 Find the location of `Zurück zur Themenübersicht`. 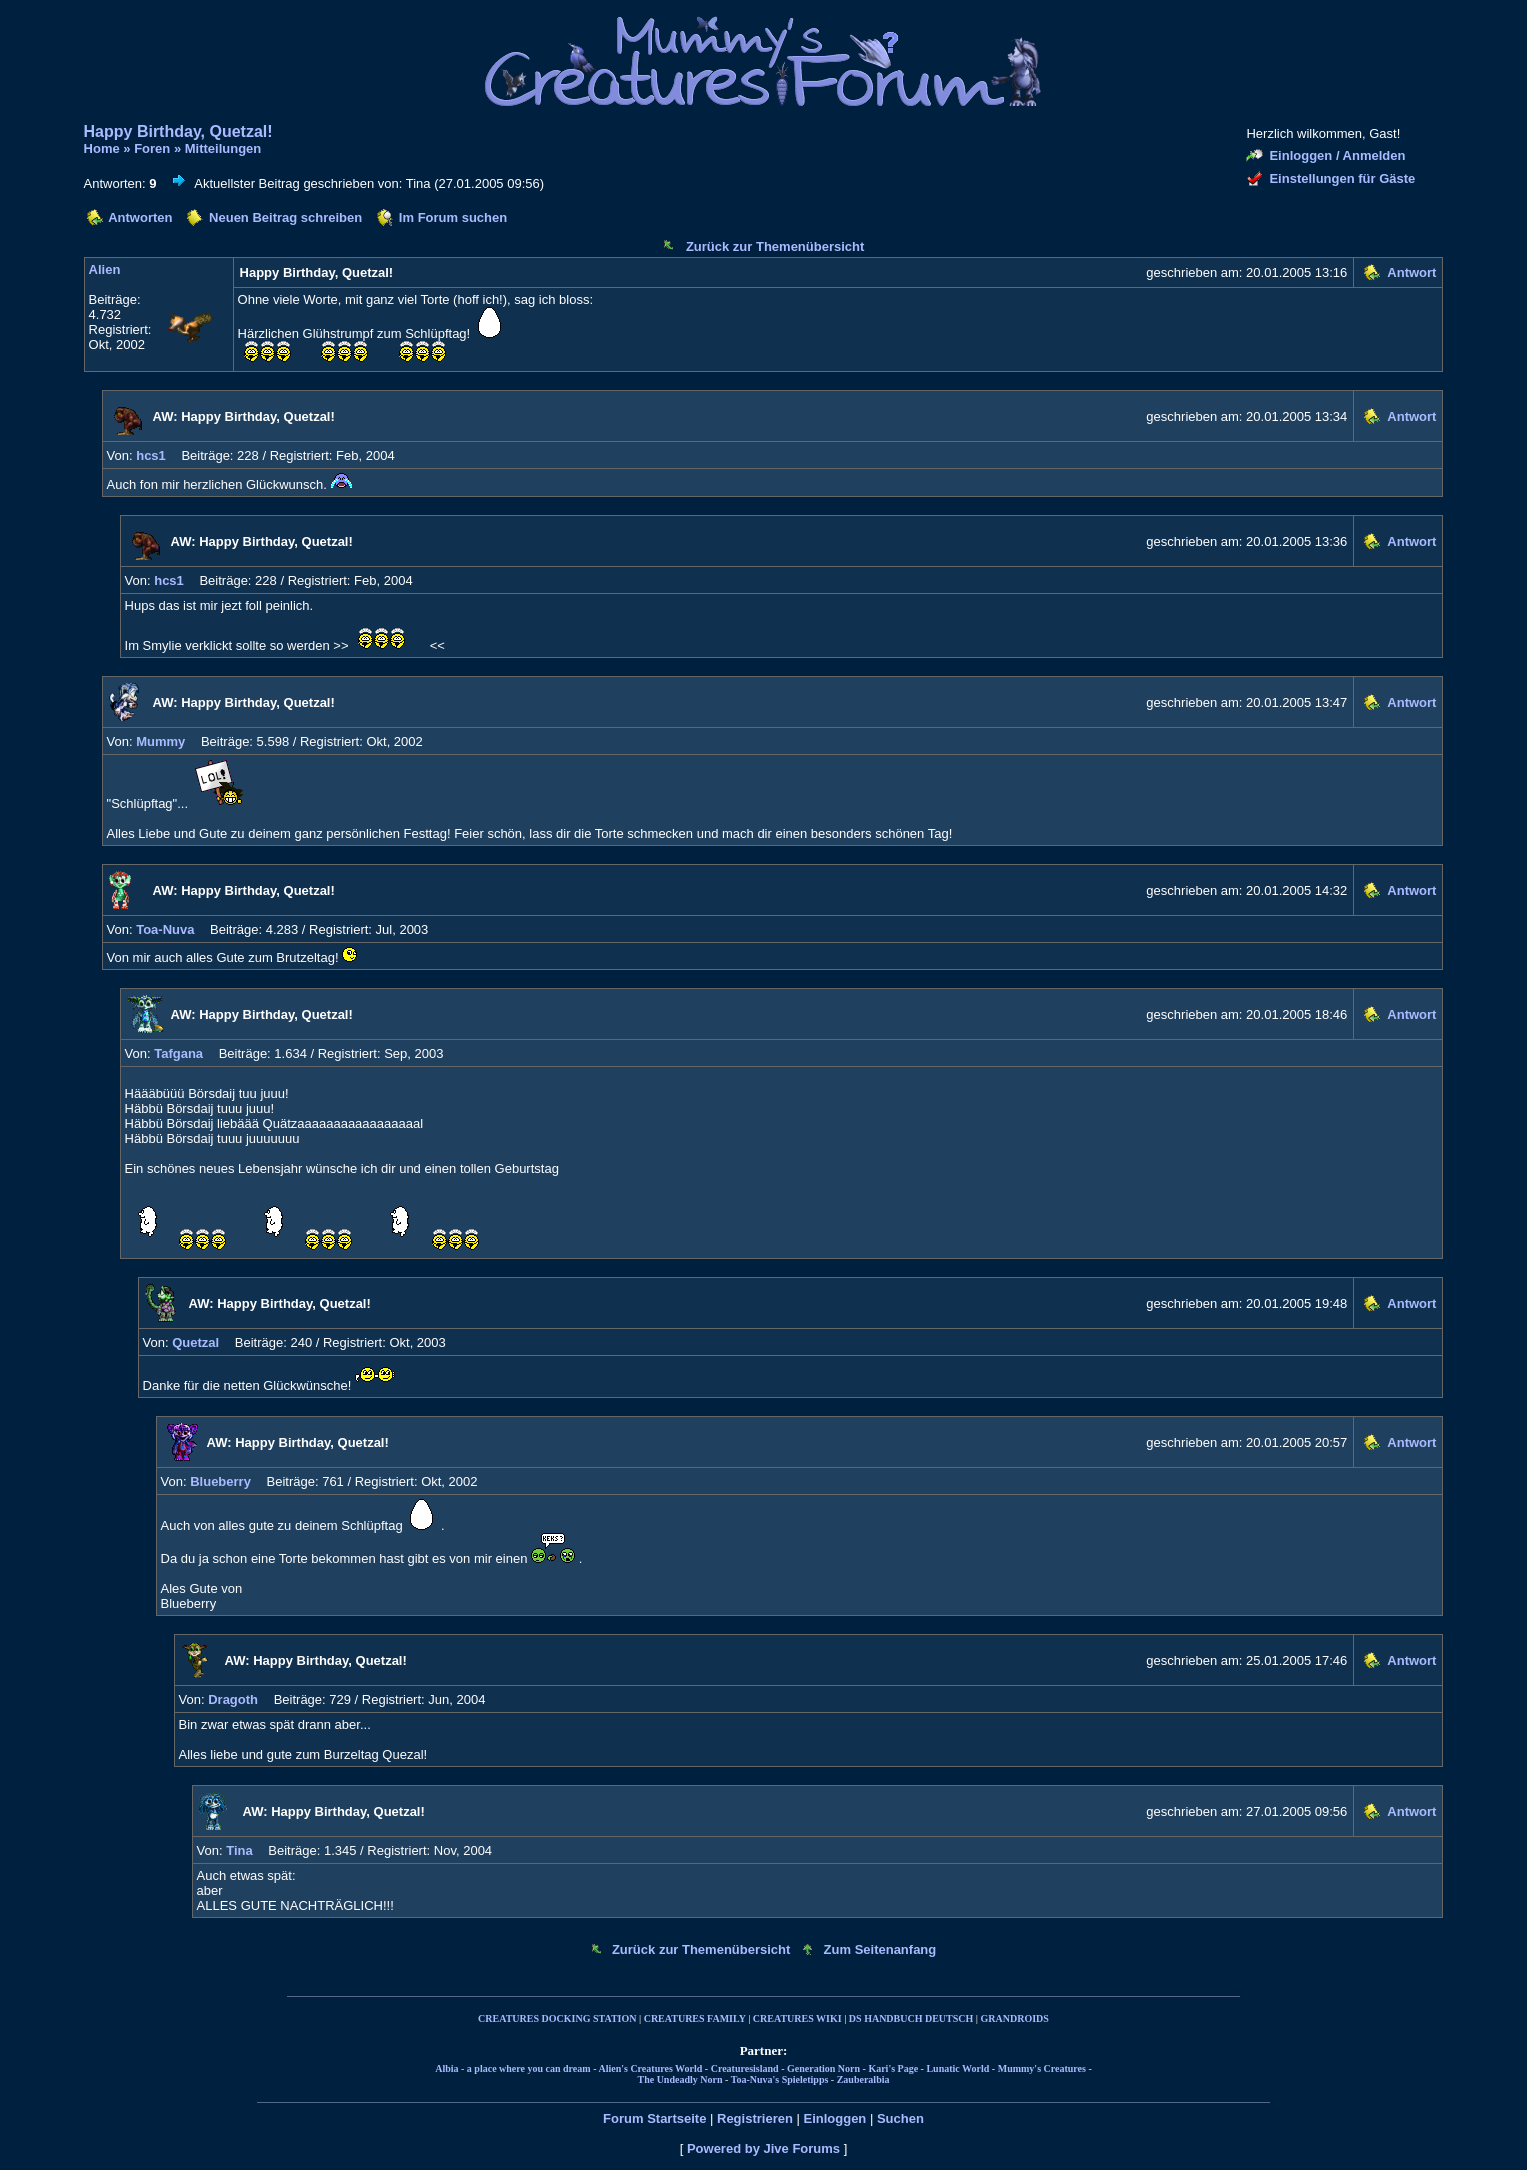

Zurück zur Themenübersicht is located at coordinates (775, 246).